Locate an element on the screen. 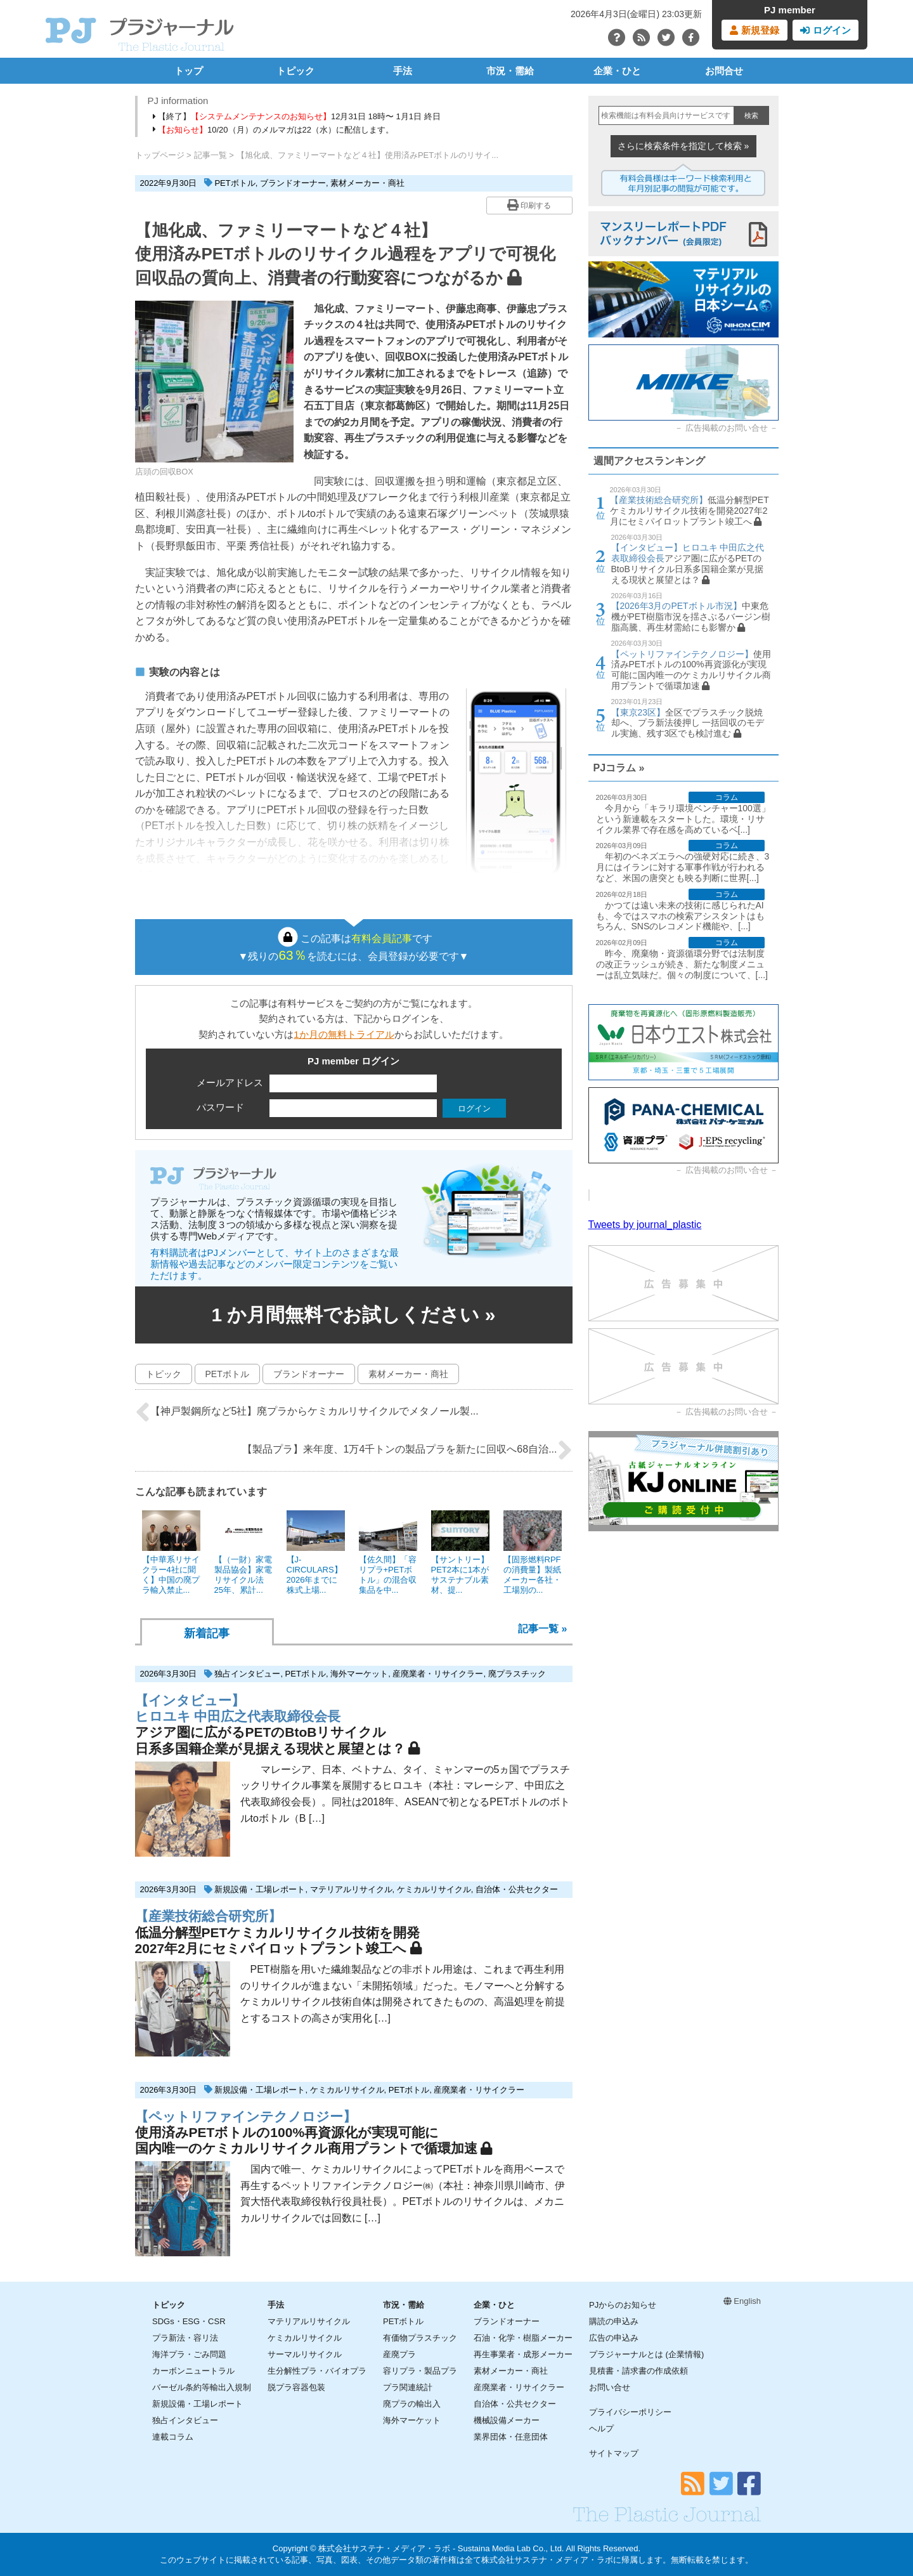 This screenshot has width=913, height=2576. 【製品プラ】来年度、1万4千トンの製品プラを新たに回収へ68自治... is located at coordinates (407, 1450).